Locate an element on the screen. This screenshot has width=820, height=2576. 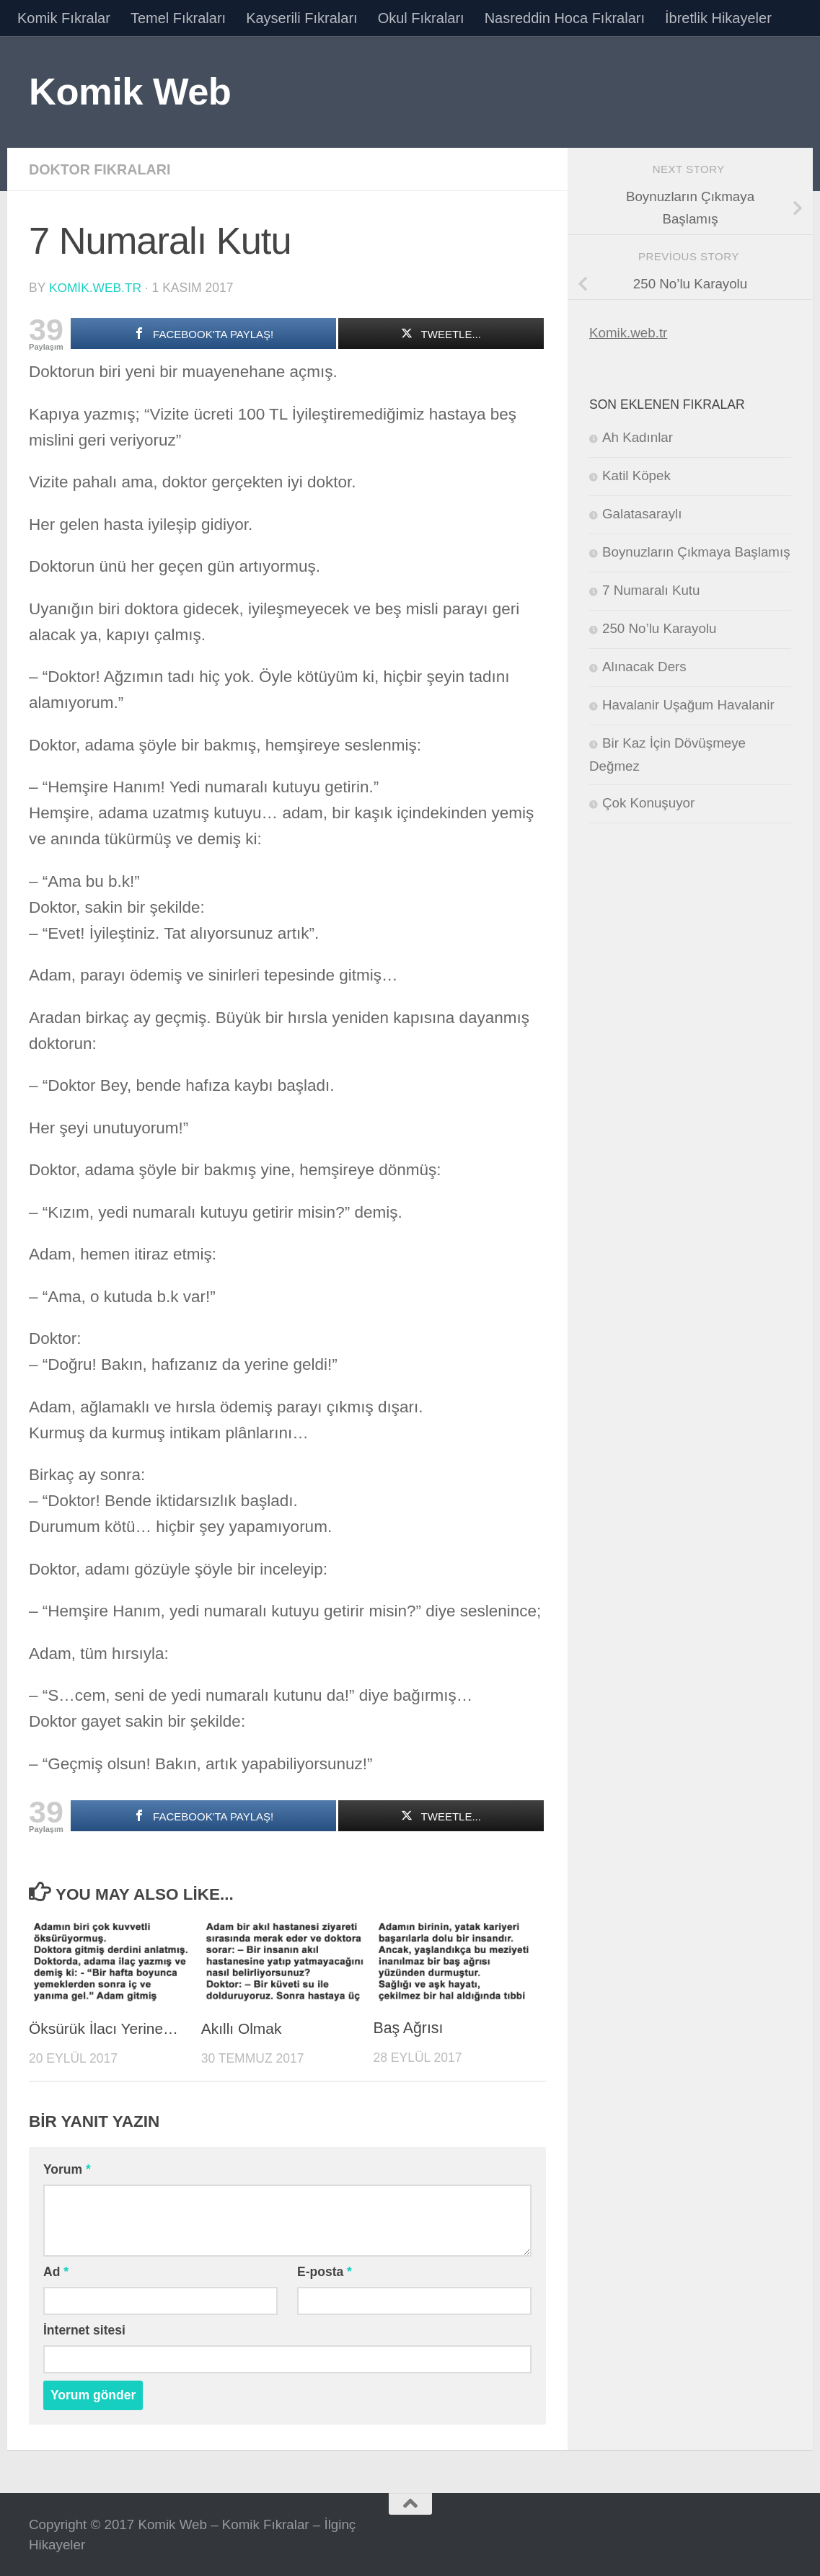
250 No’lu Karayolu is located at coordinates (659, 628).